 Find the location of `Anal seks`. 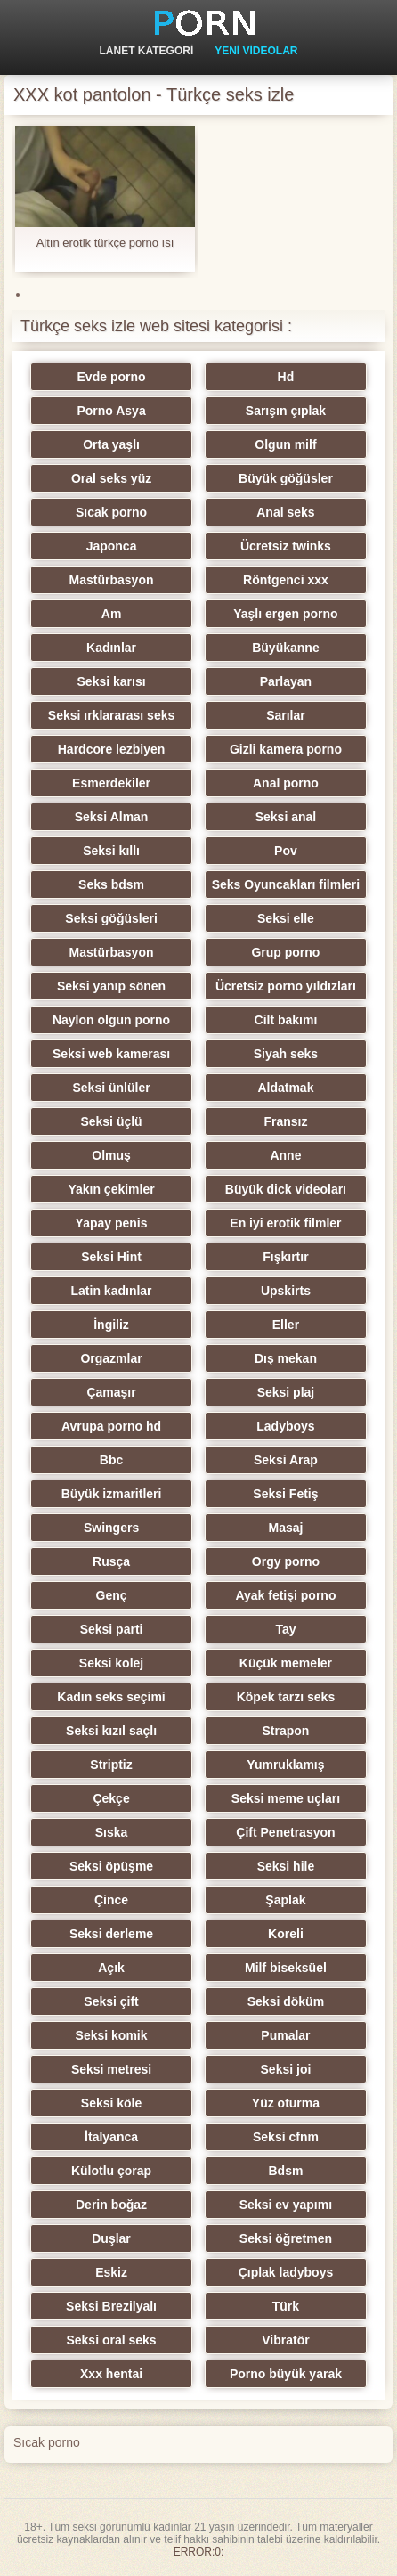

Anal seks is located at coordinates (285, 512).